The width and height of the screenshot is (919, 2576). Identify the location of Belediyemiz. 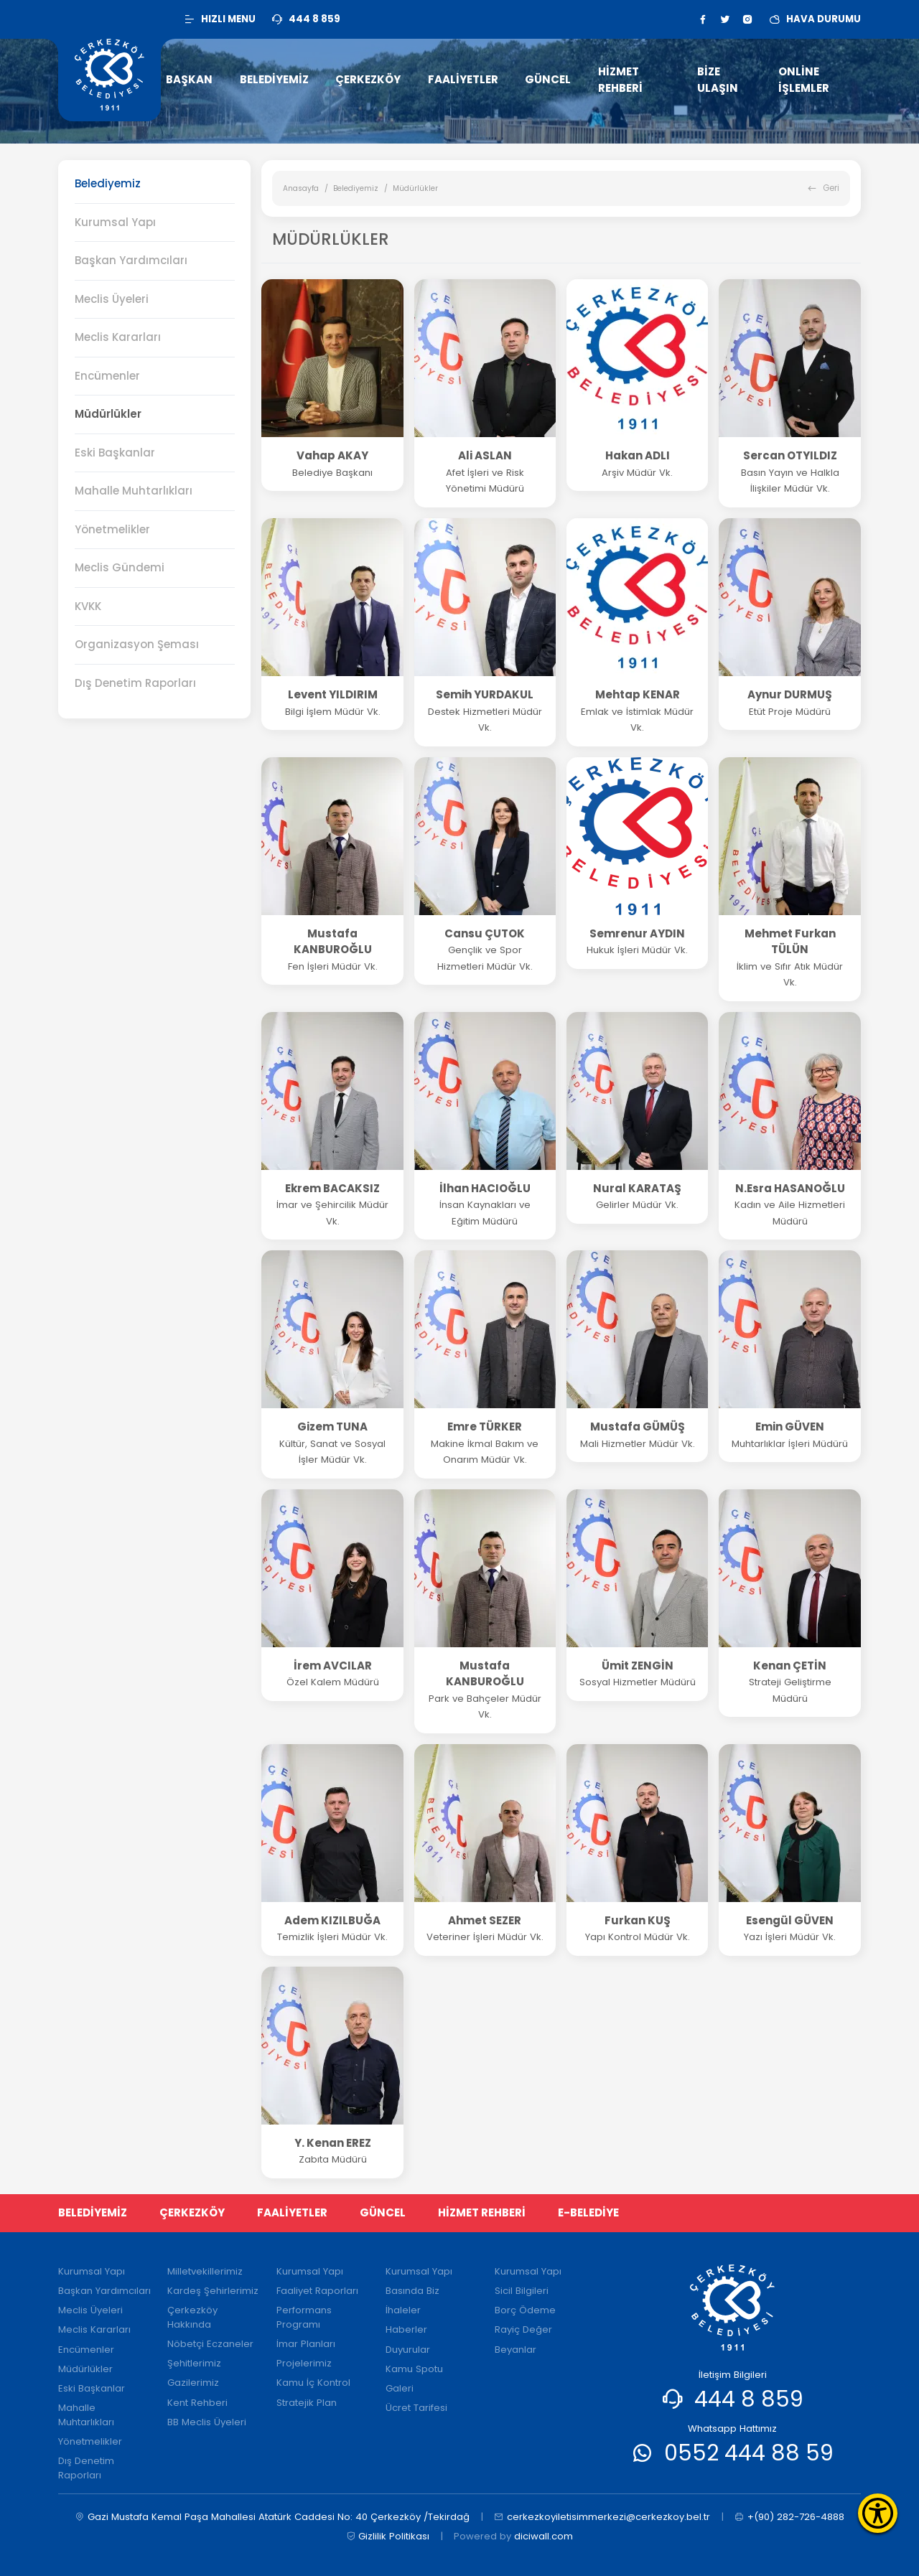
(355, 188).